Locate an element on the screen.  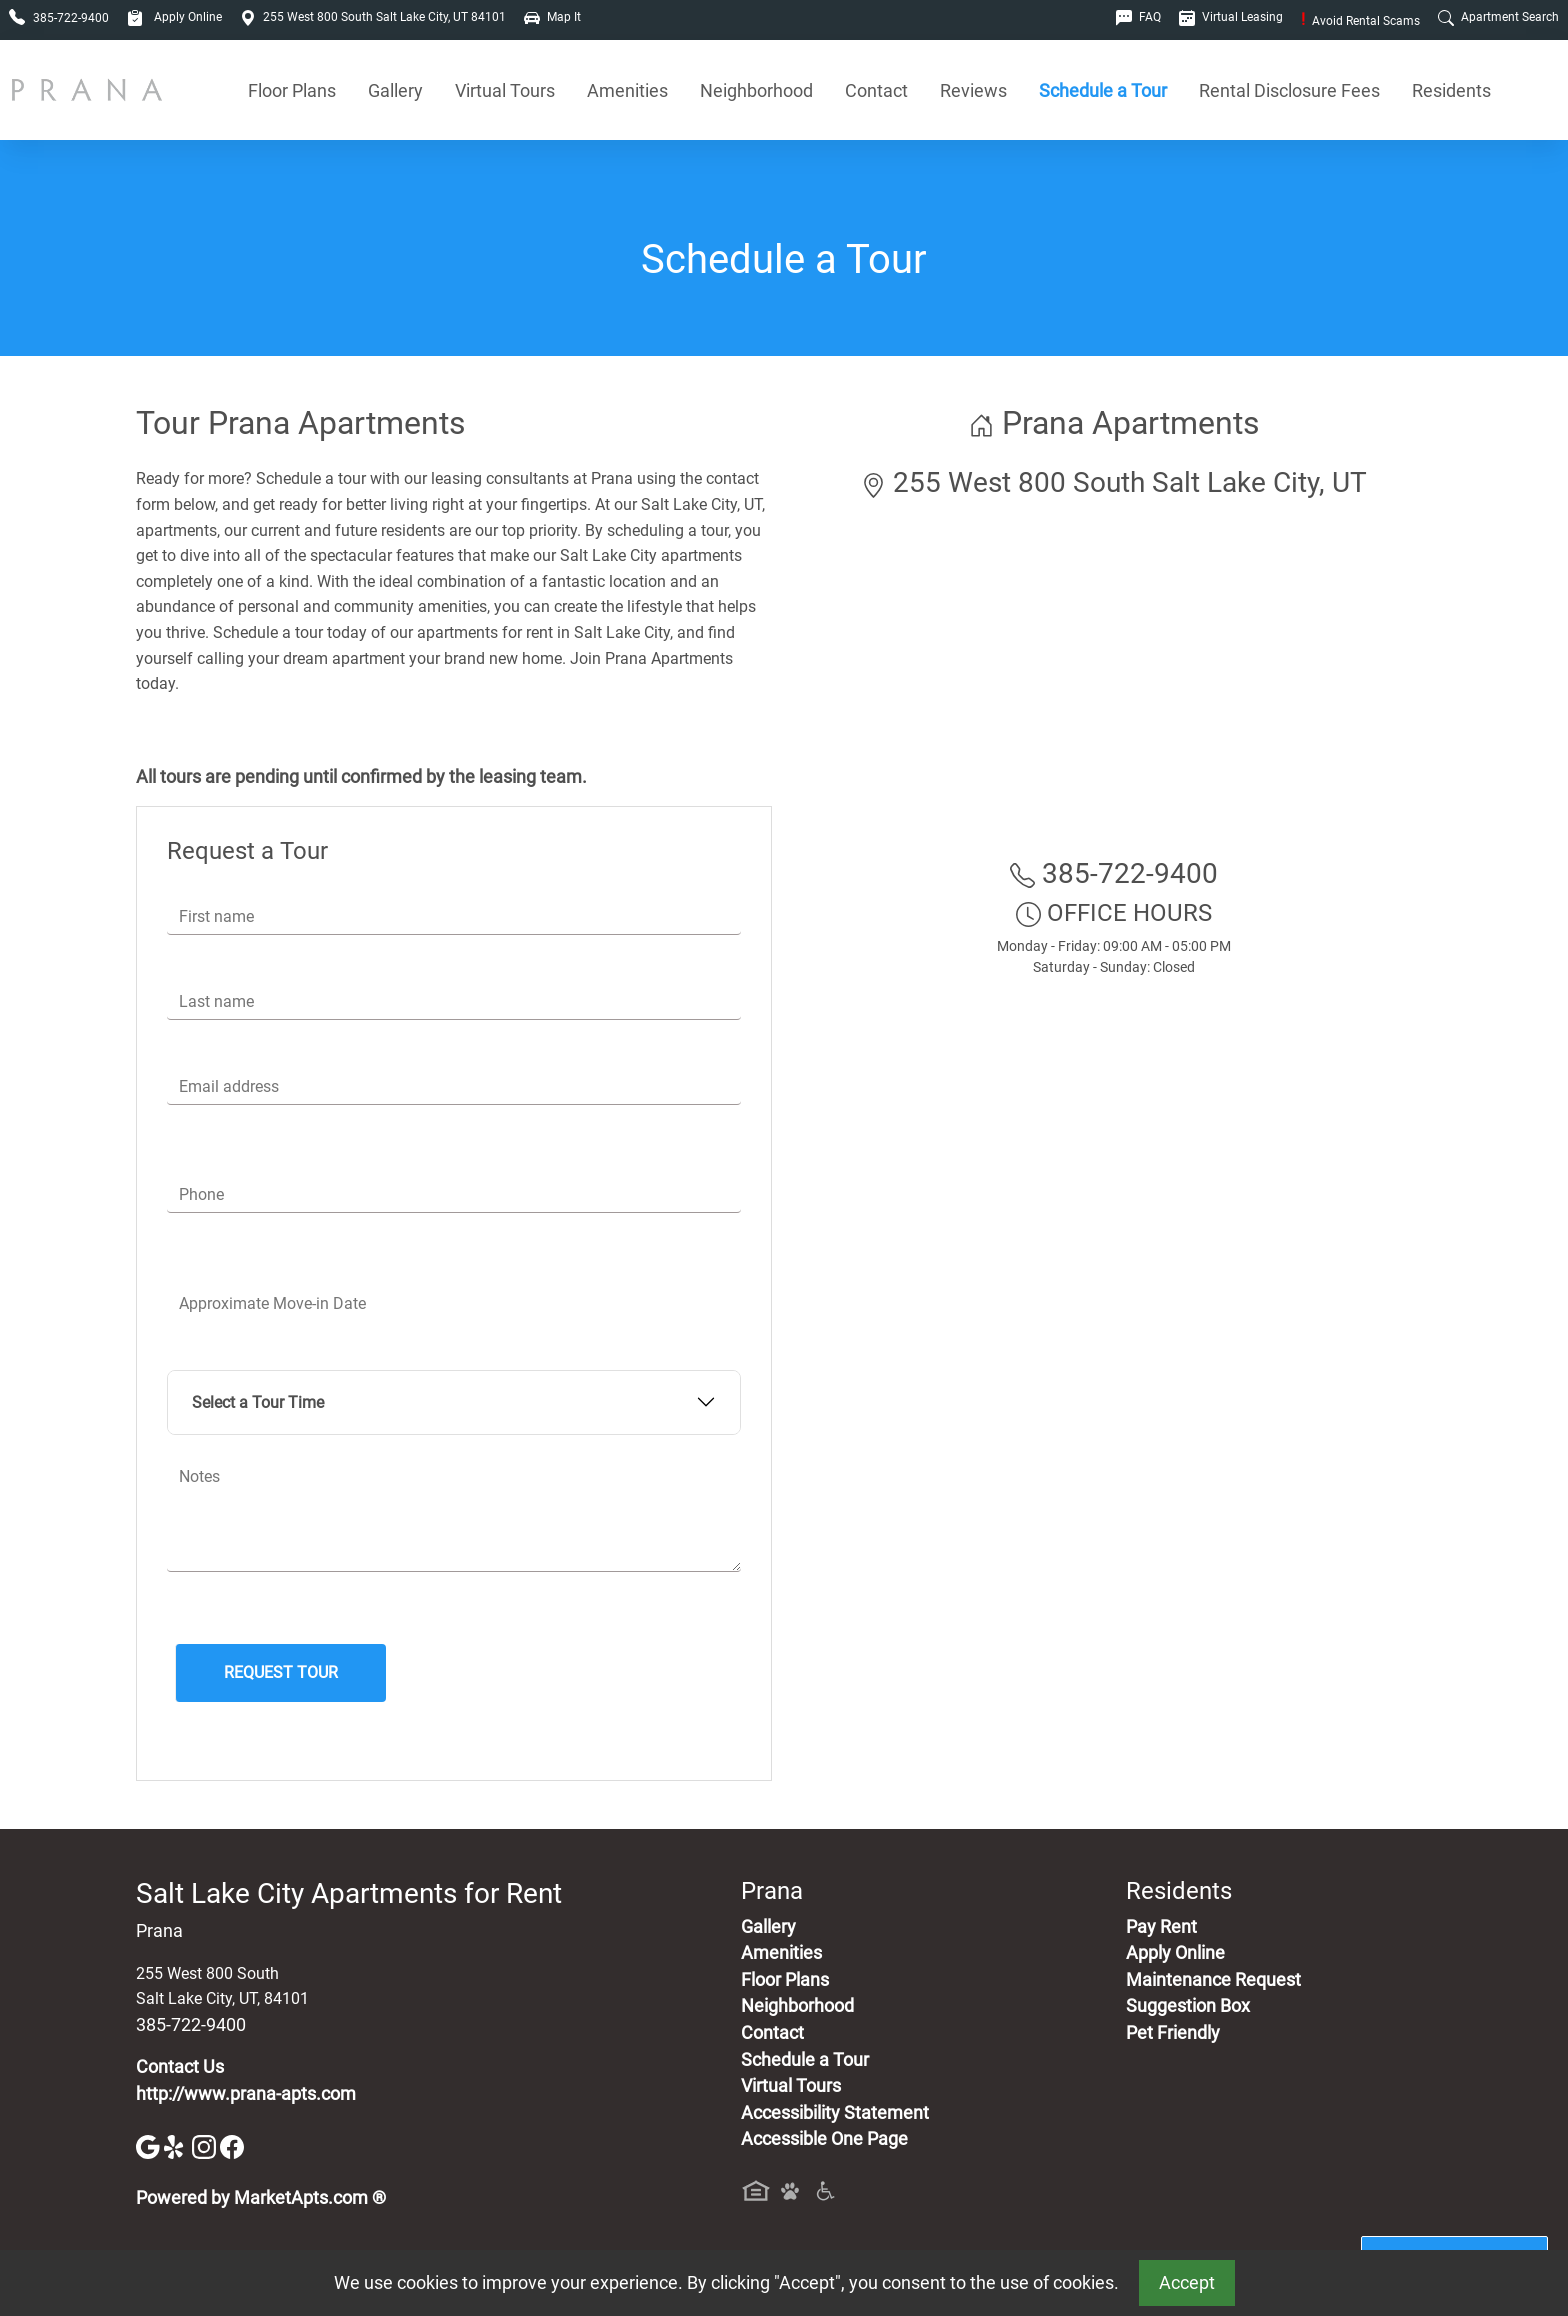
Maintenance Request [Maintenance Request, Suggestion Box] is located at coordinates (1213, 1980).